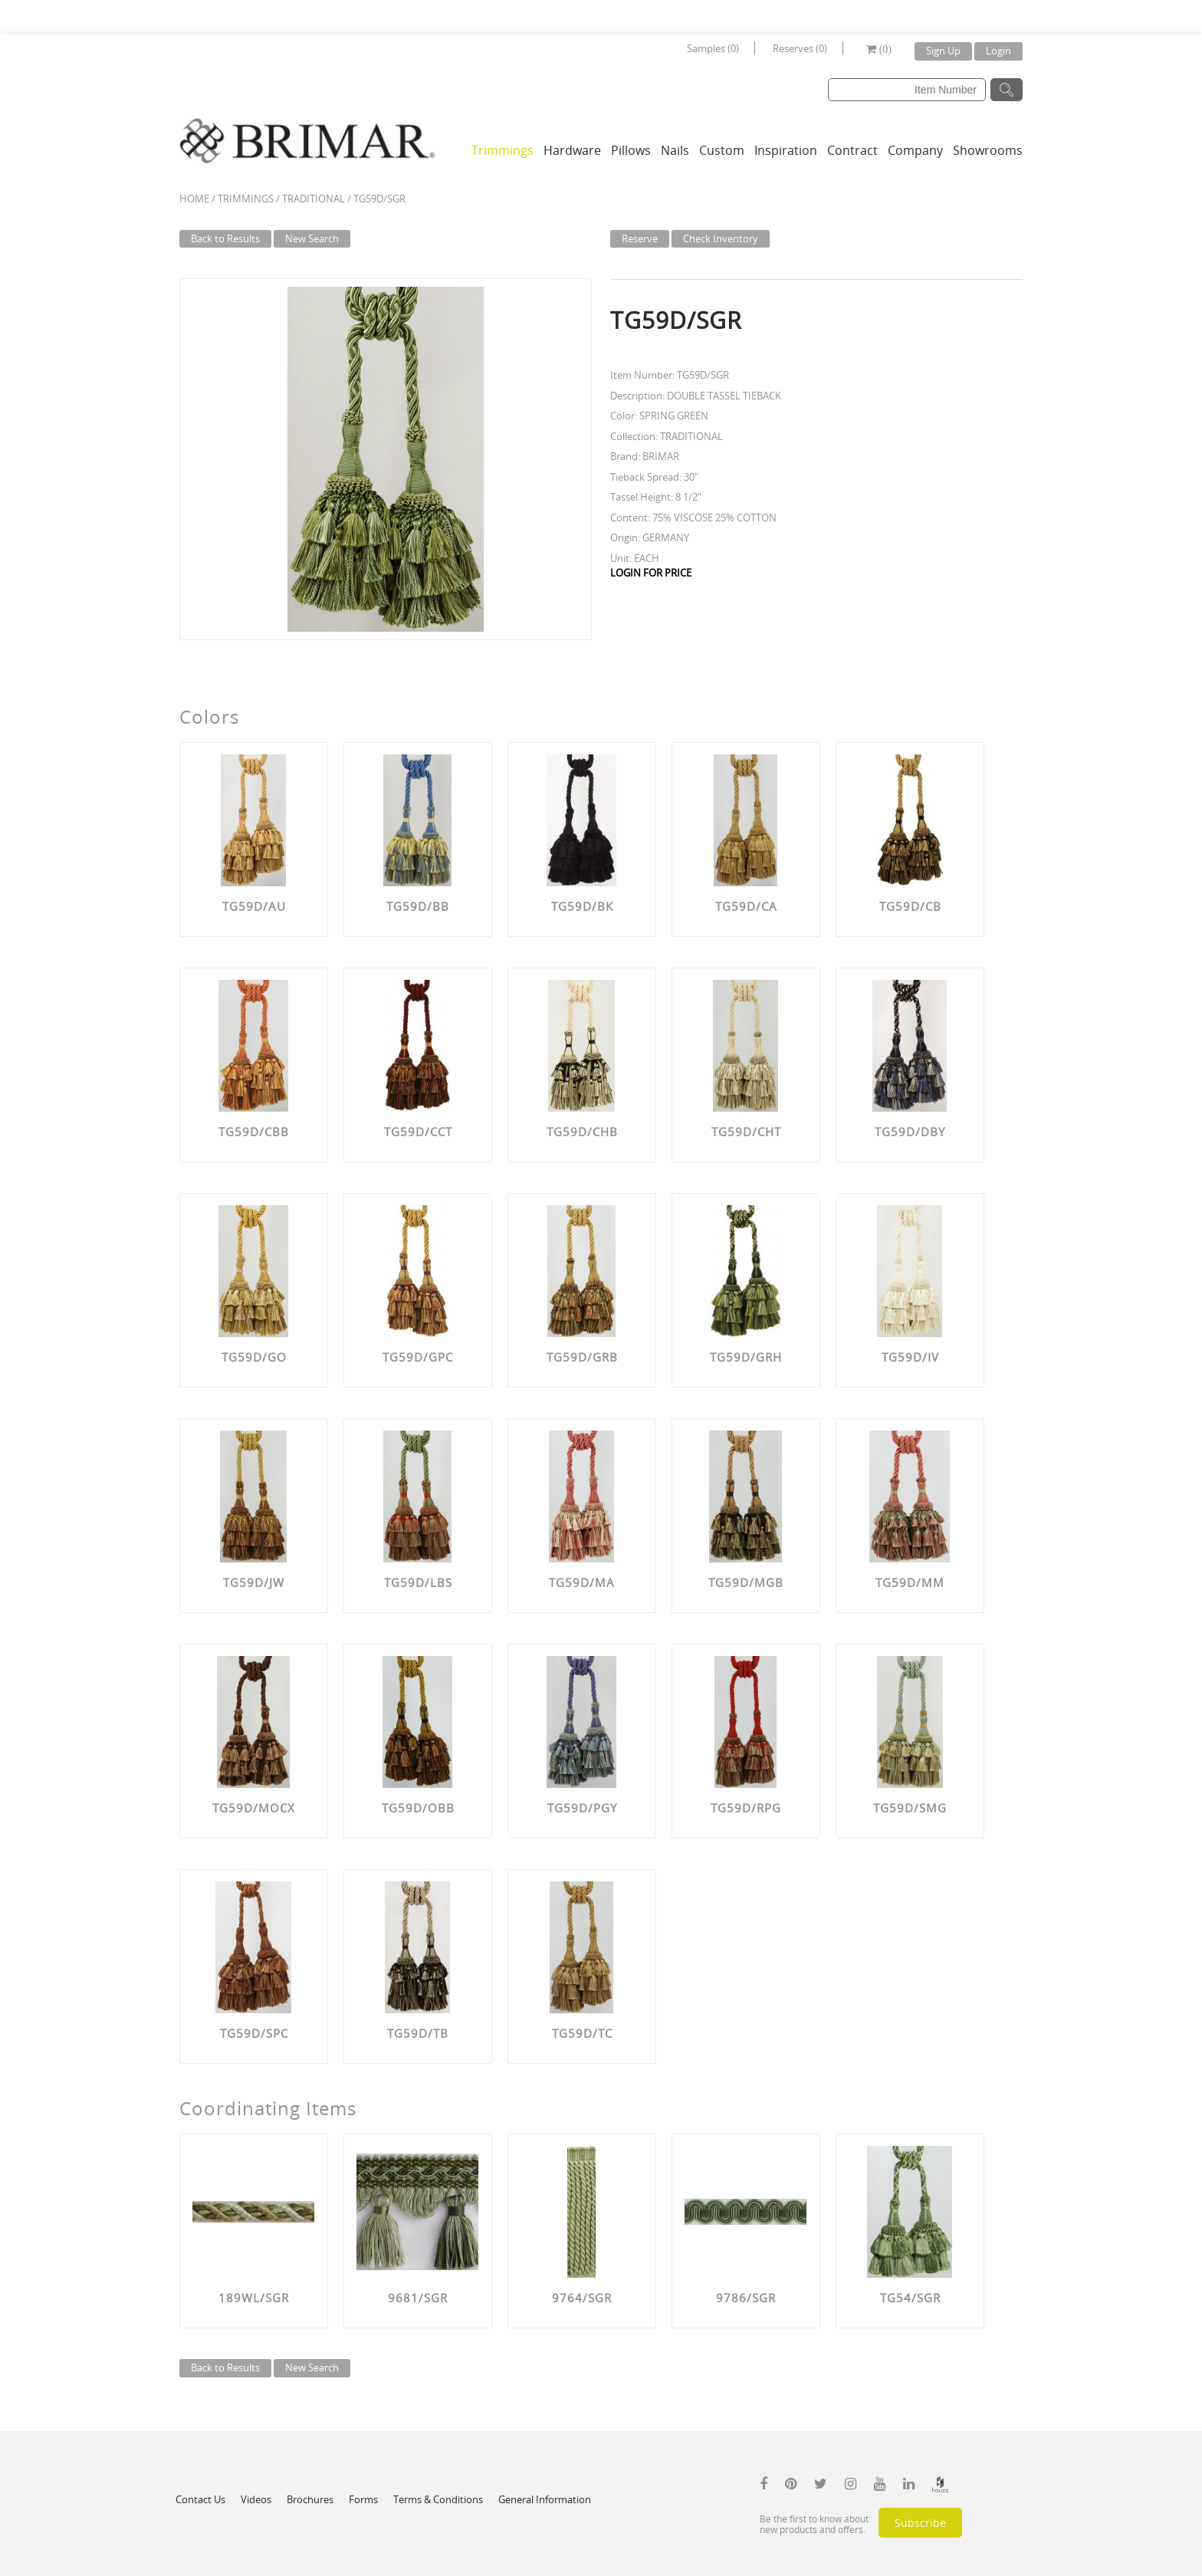 The width and height of the screenshot is (1202, 2576). I want to click on TG59D/MA, so click(582, 1582).